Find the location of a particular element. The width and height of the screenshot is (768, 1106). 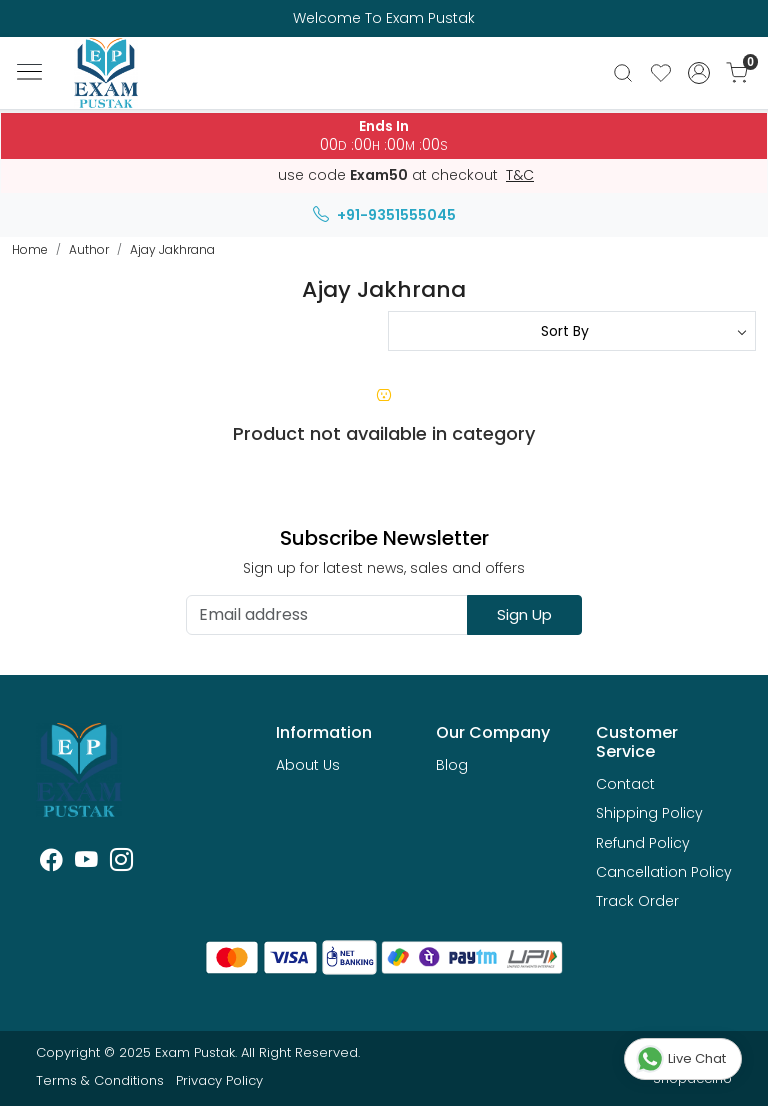

[Accounts] is located at coordinates (699, 73).